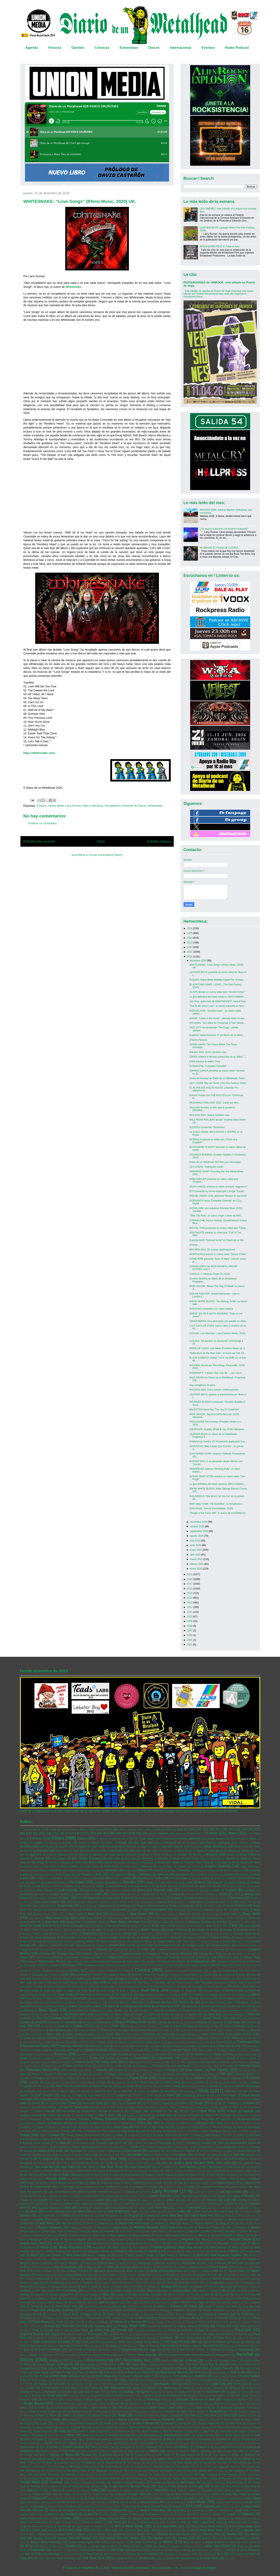  What do you see at coordinates (186, 2223) in the screenshot?
I see `Magnum` at bounding box center [186, 2223].